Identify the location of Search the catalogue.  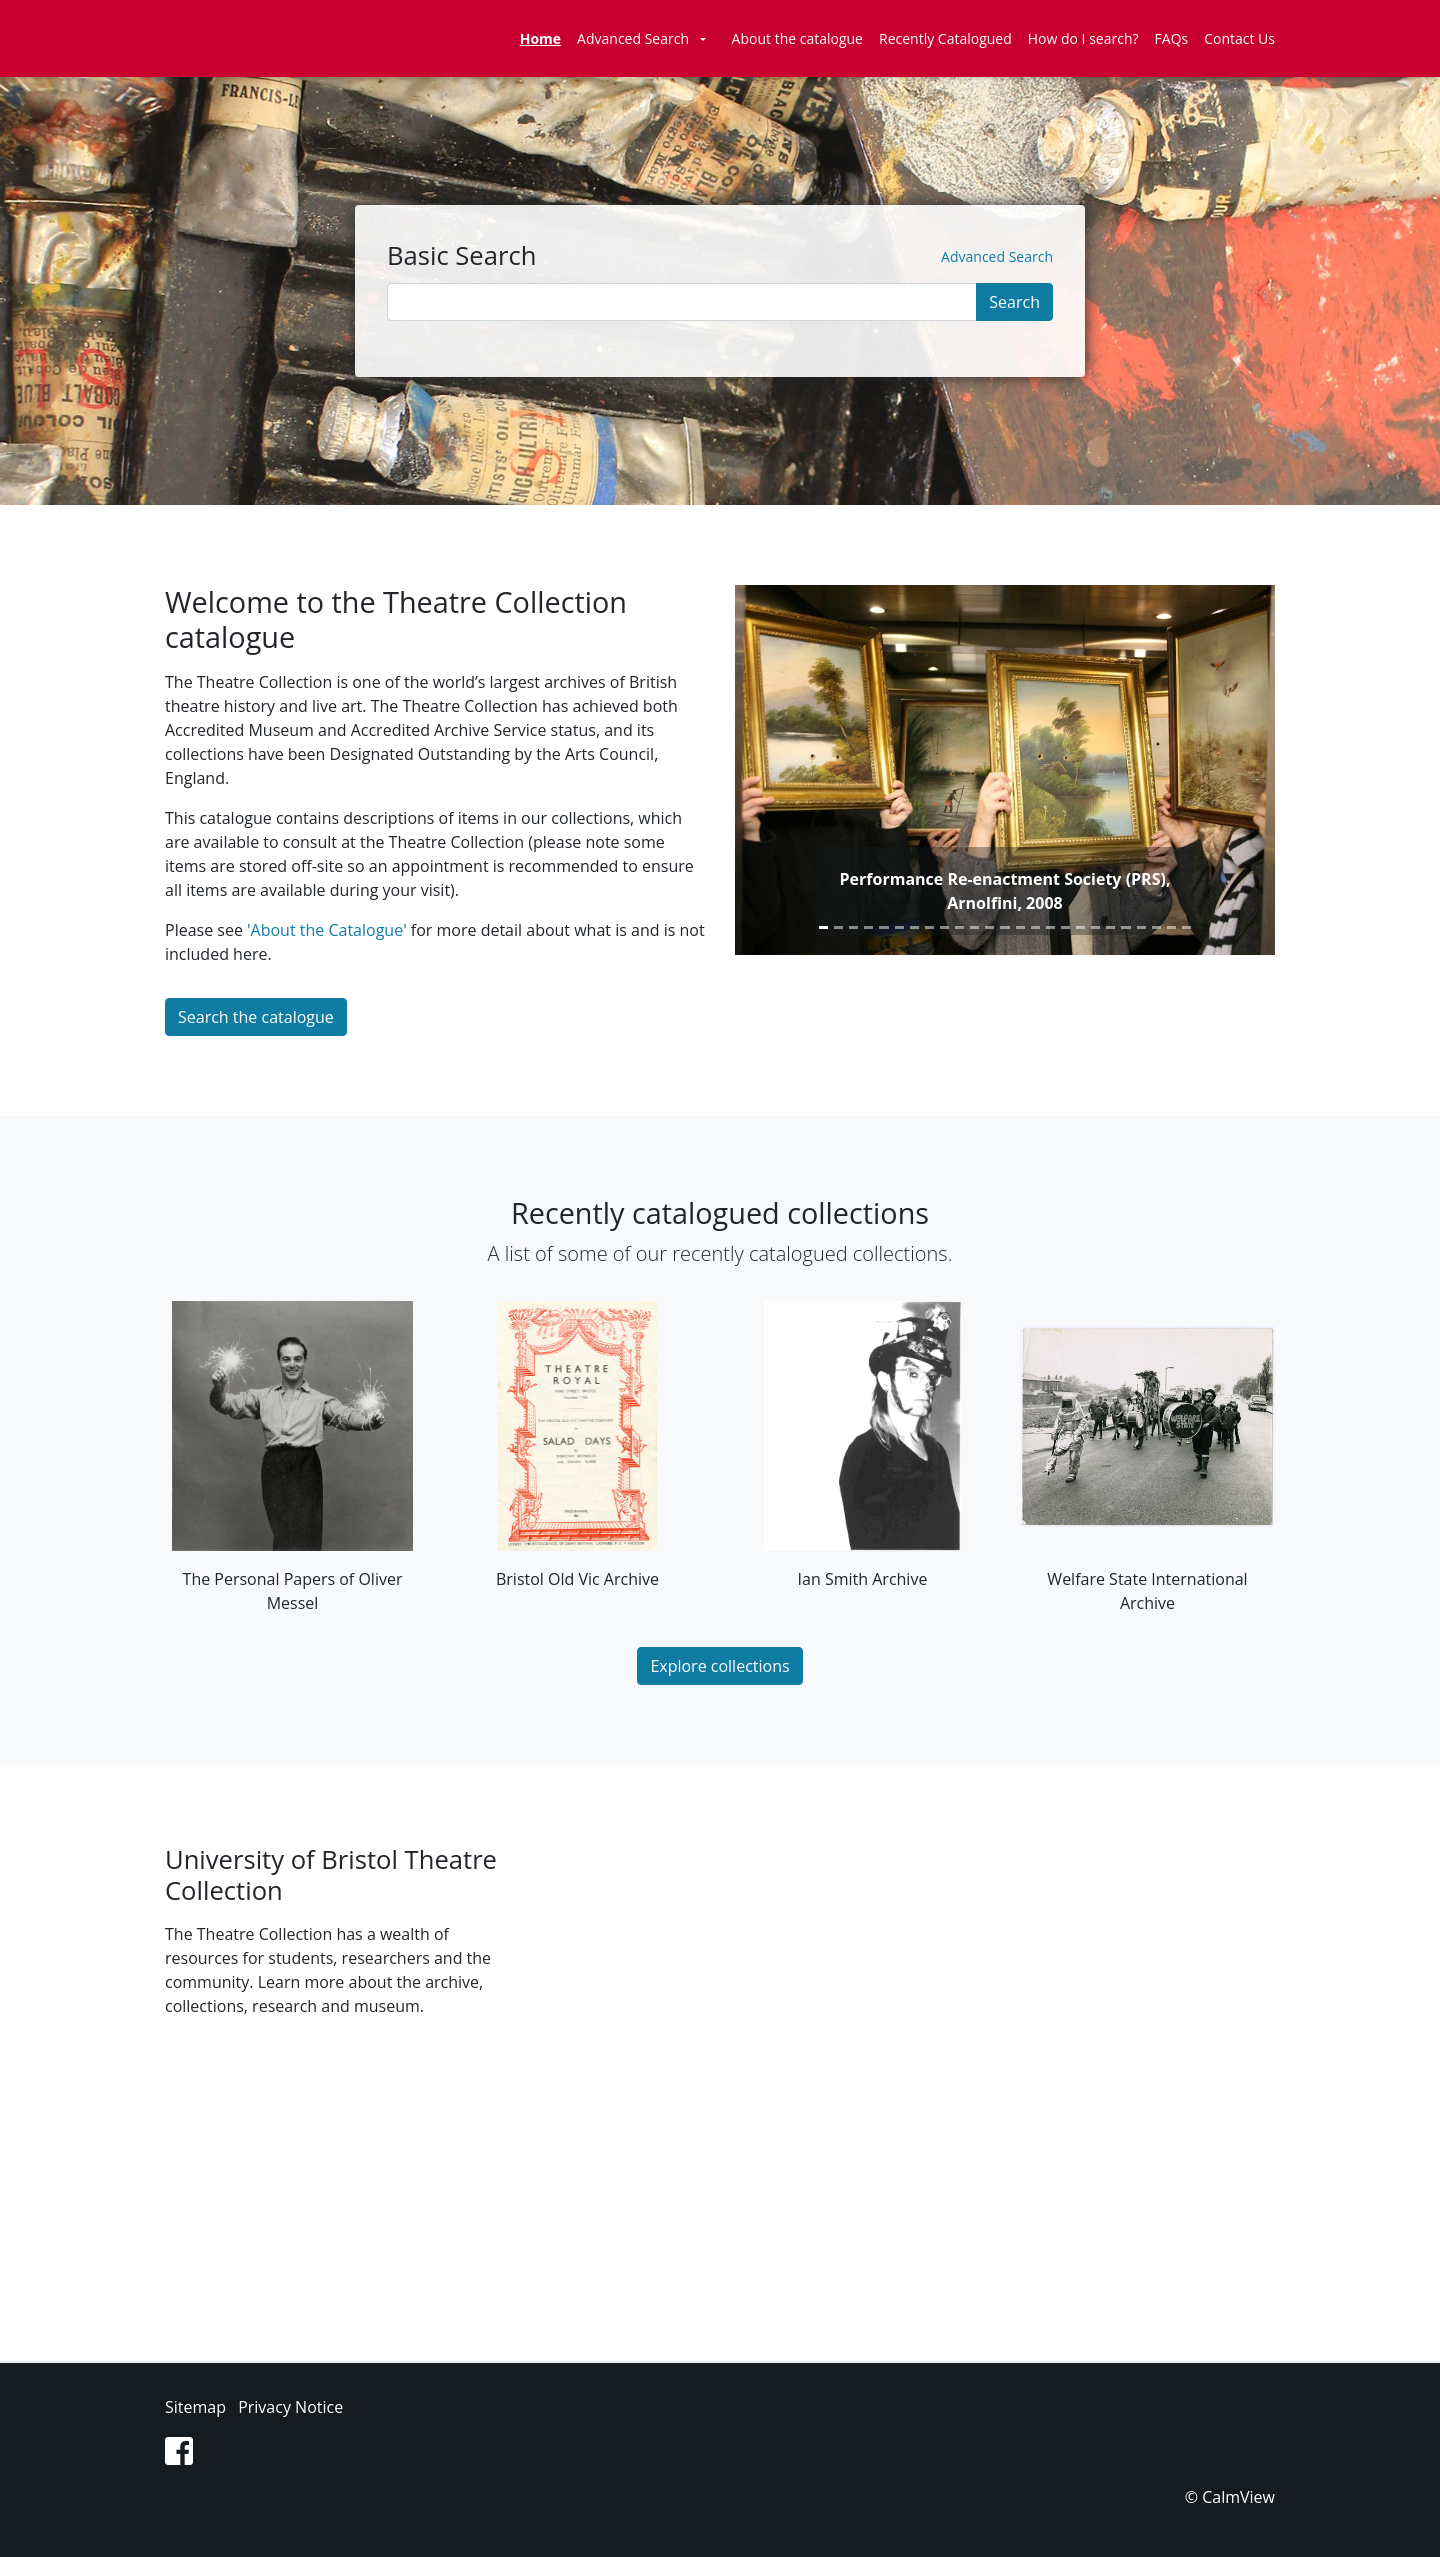
(256, 1017).